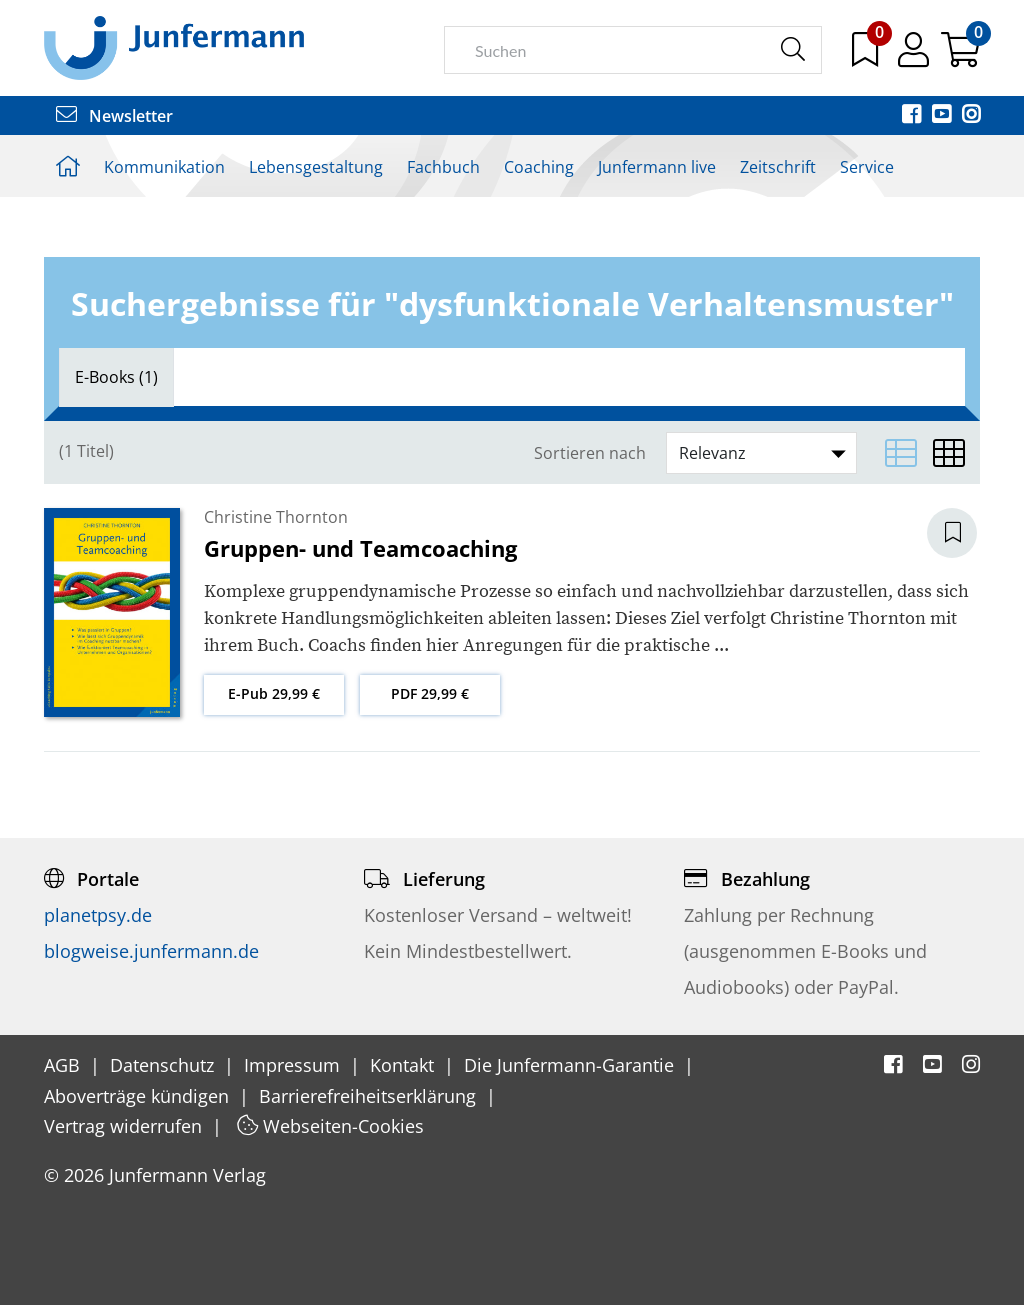  Describe the element at coordinates (294, 1065) in the screenshot. I see `Impressum` at that location.